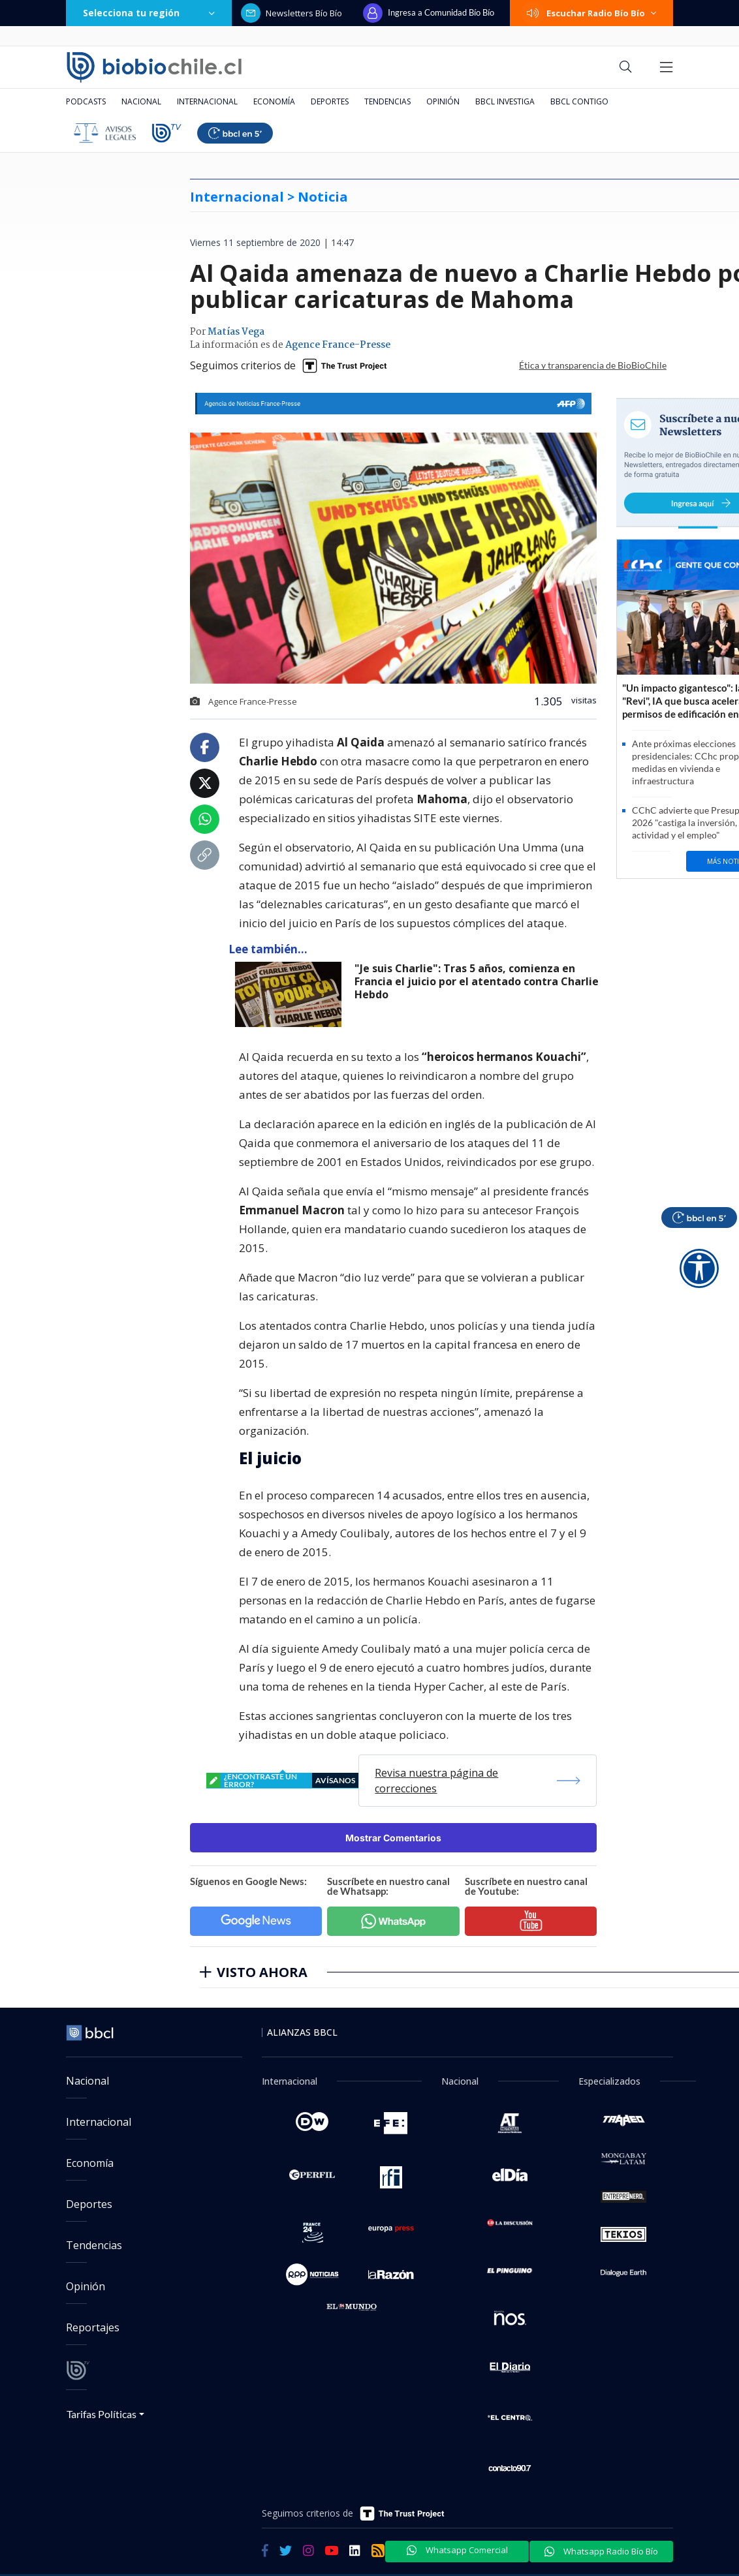 The image size is (739, 2576). What do you see at coordinates (207, 101) in the screenshot?
I see `Internacional` at bounding box center [207, 101].